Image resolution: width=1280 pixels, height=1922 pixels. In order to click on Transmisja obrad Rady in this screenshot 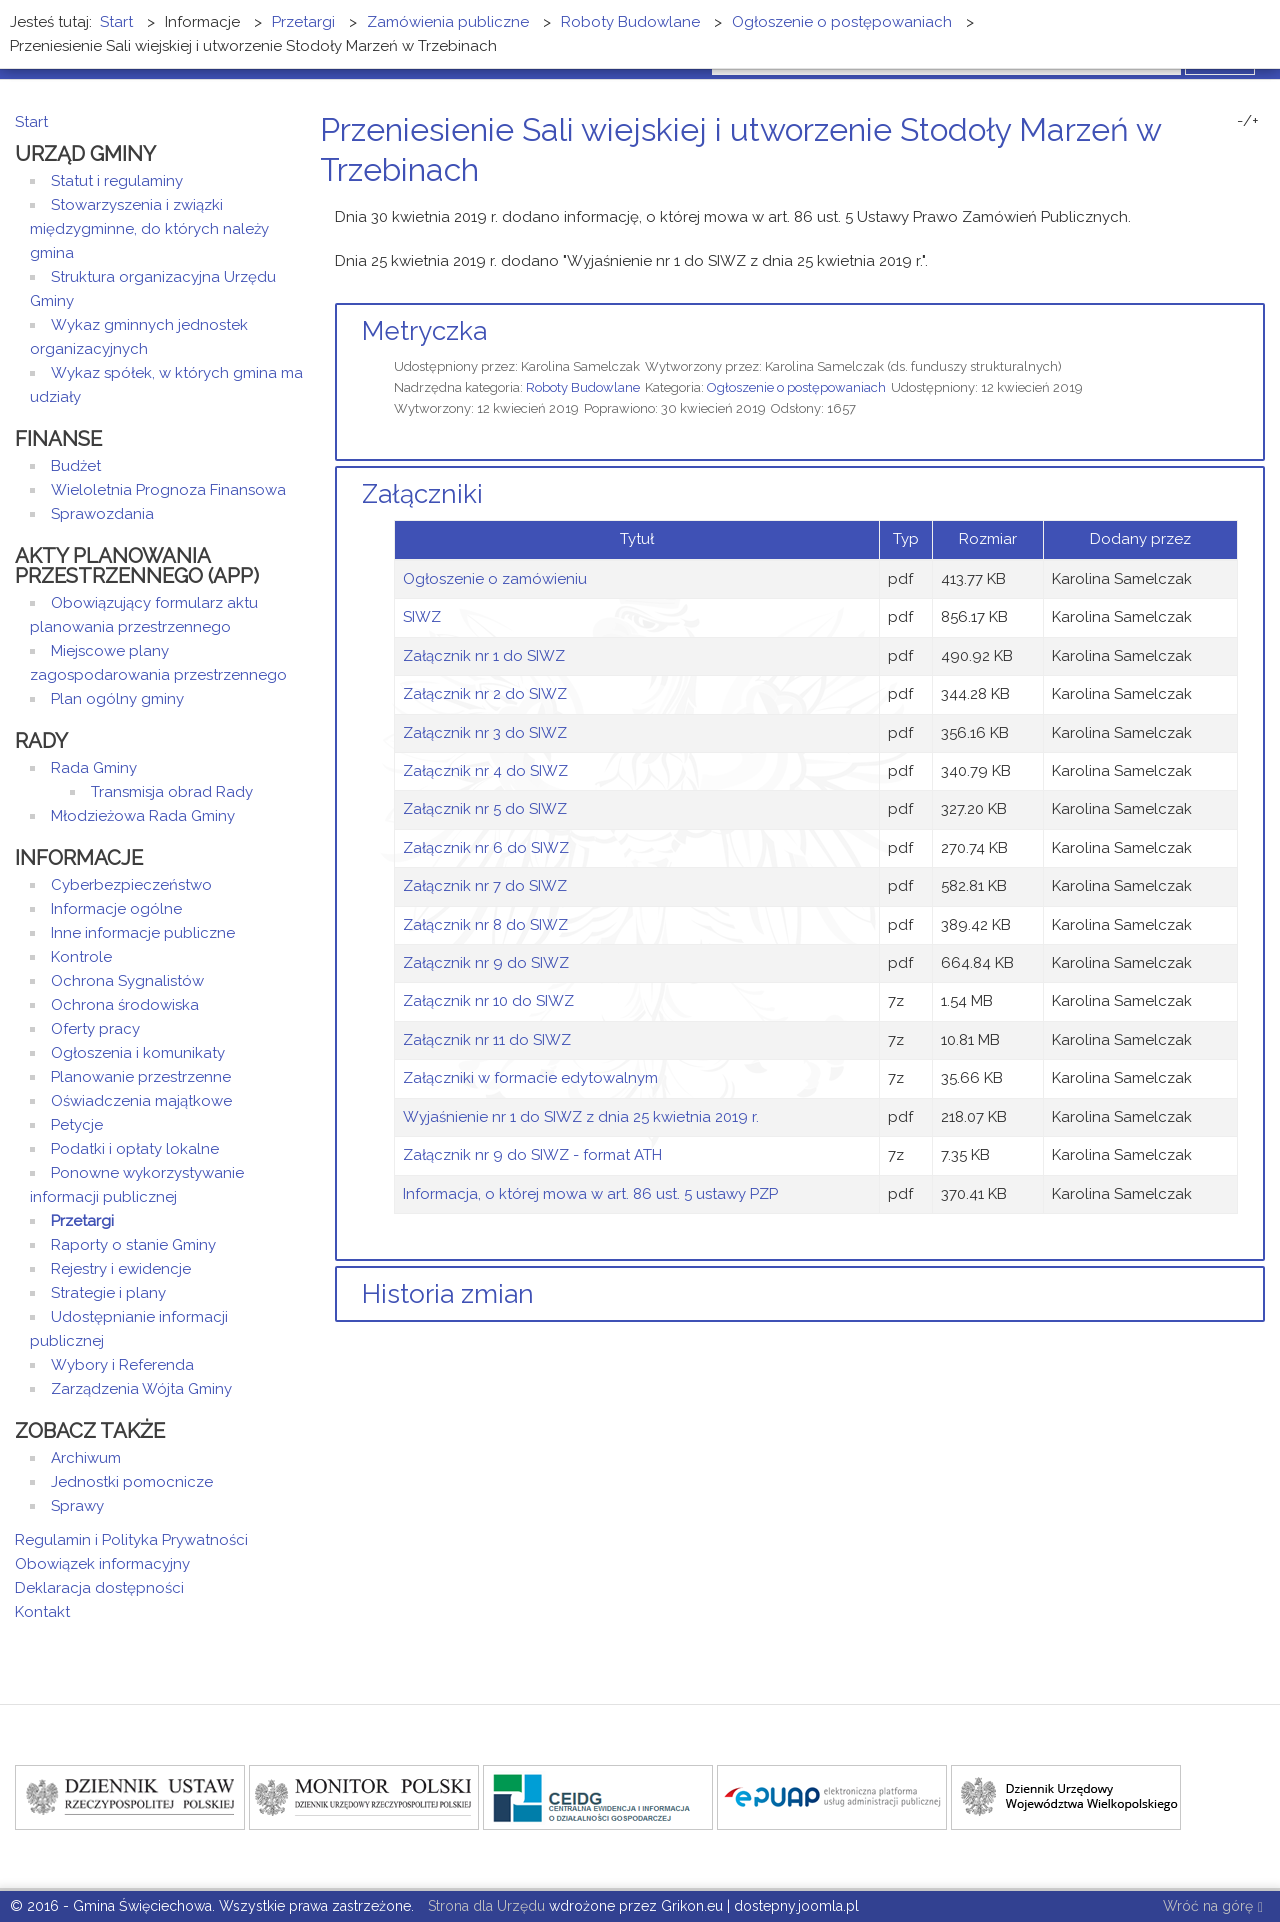, I will do `click(172, 792)`.